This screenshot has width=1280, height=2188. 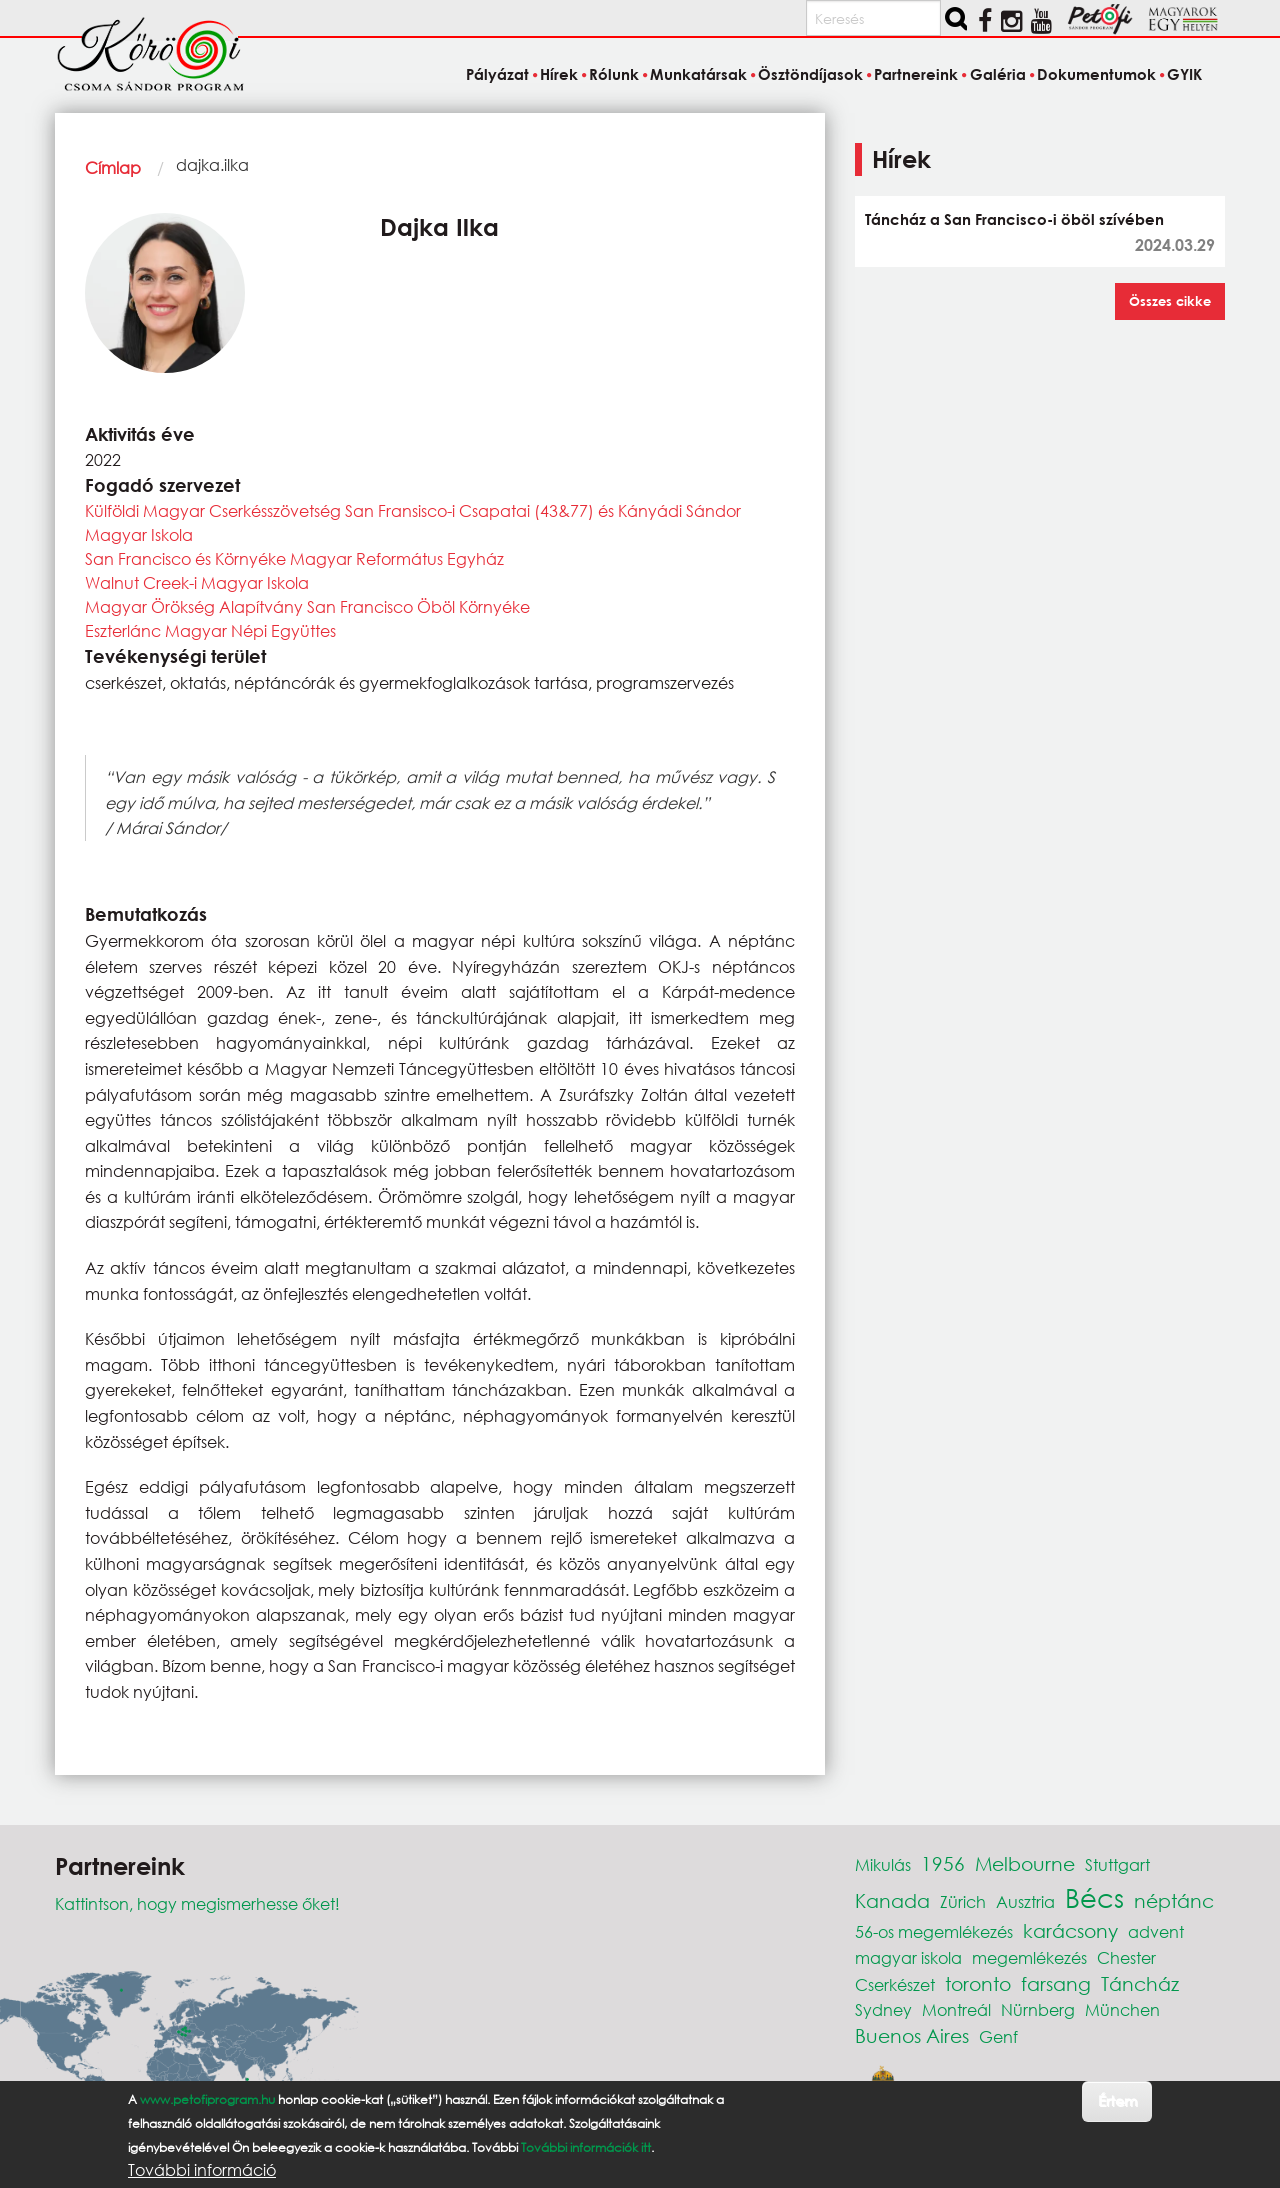 I want to click on www.petofiprogram.hu, so click(x=207, y=2099).